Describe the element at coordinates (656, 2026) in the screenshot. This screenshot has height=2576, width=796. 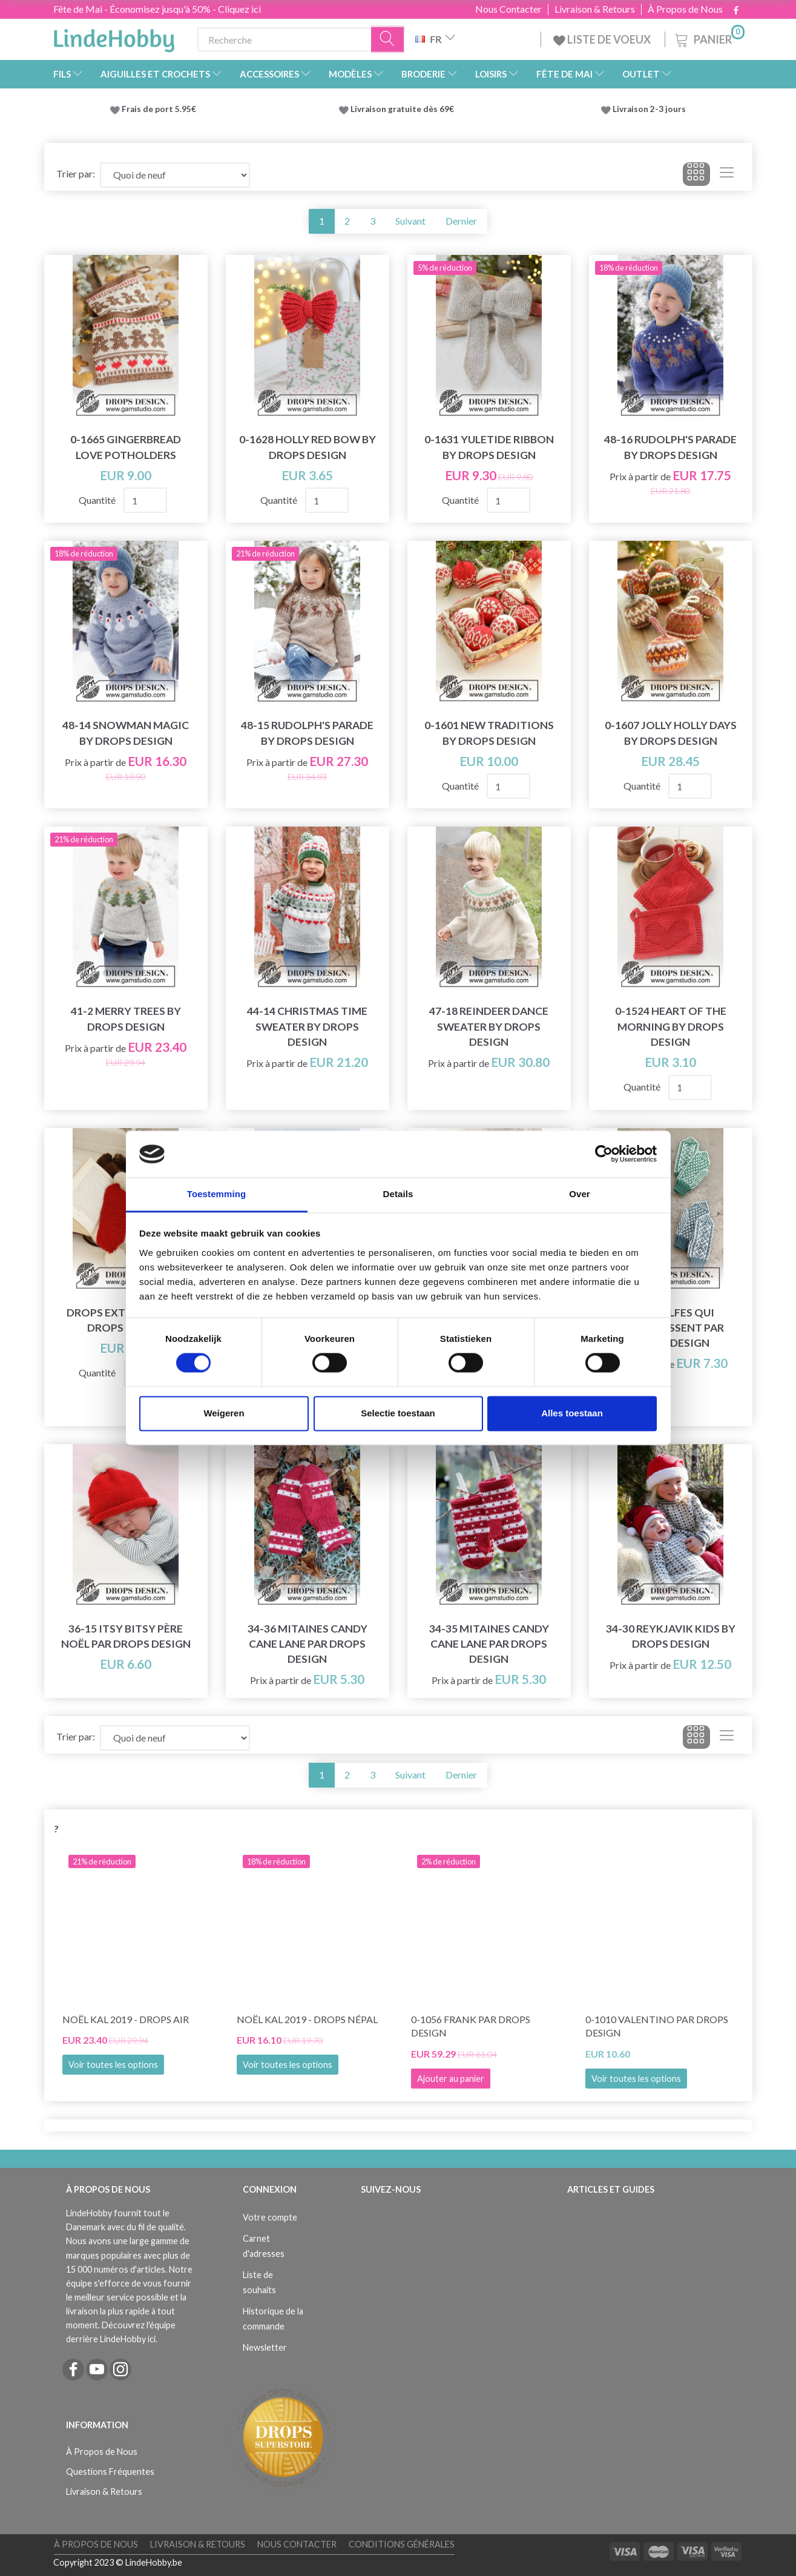
I see `0-1010 Valentino par DROPS Design` at that location.